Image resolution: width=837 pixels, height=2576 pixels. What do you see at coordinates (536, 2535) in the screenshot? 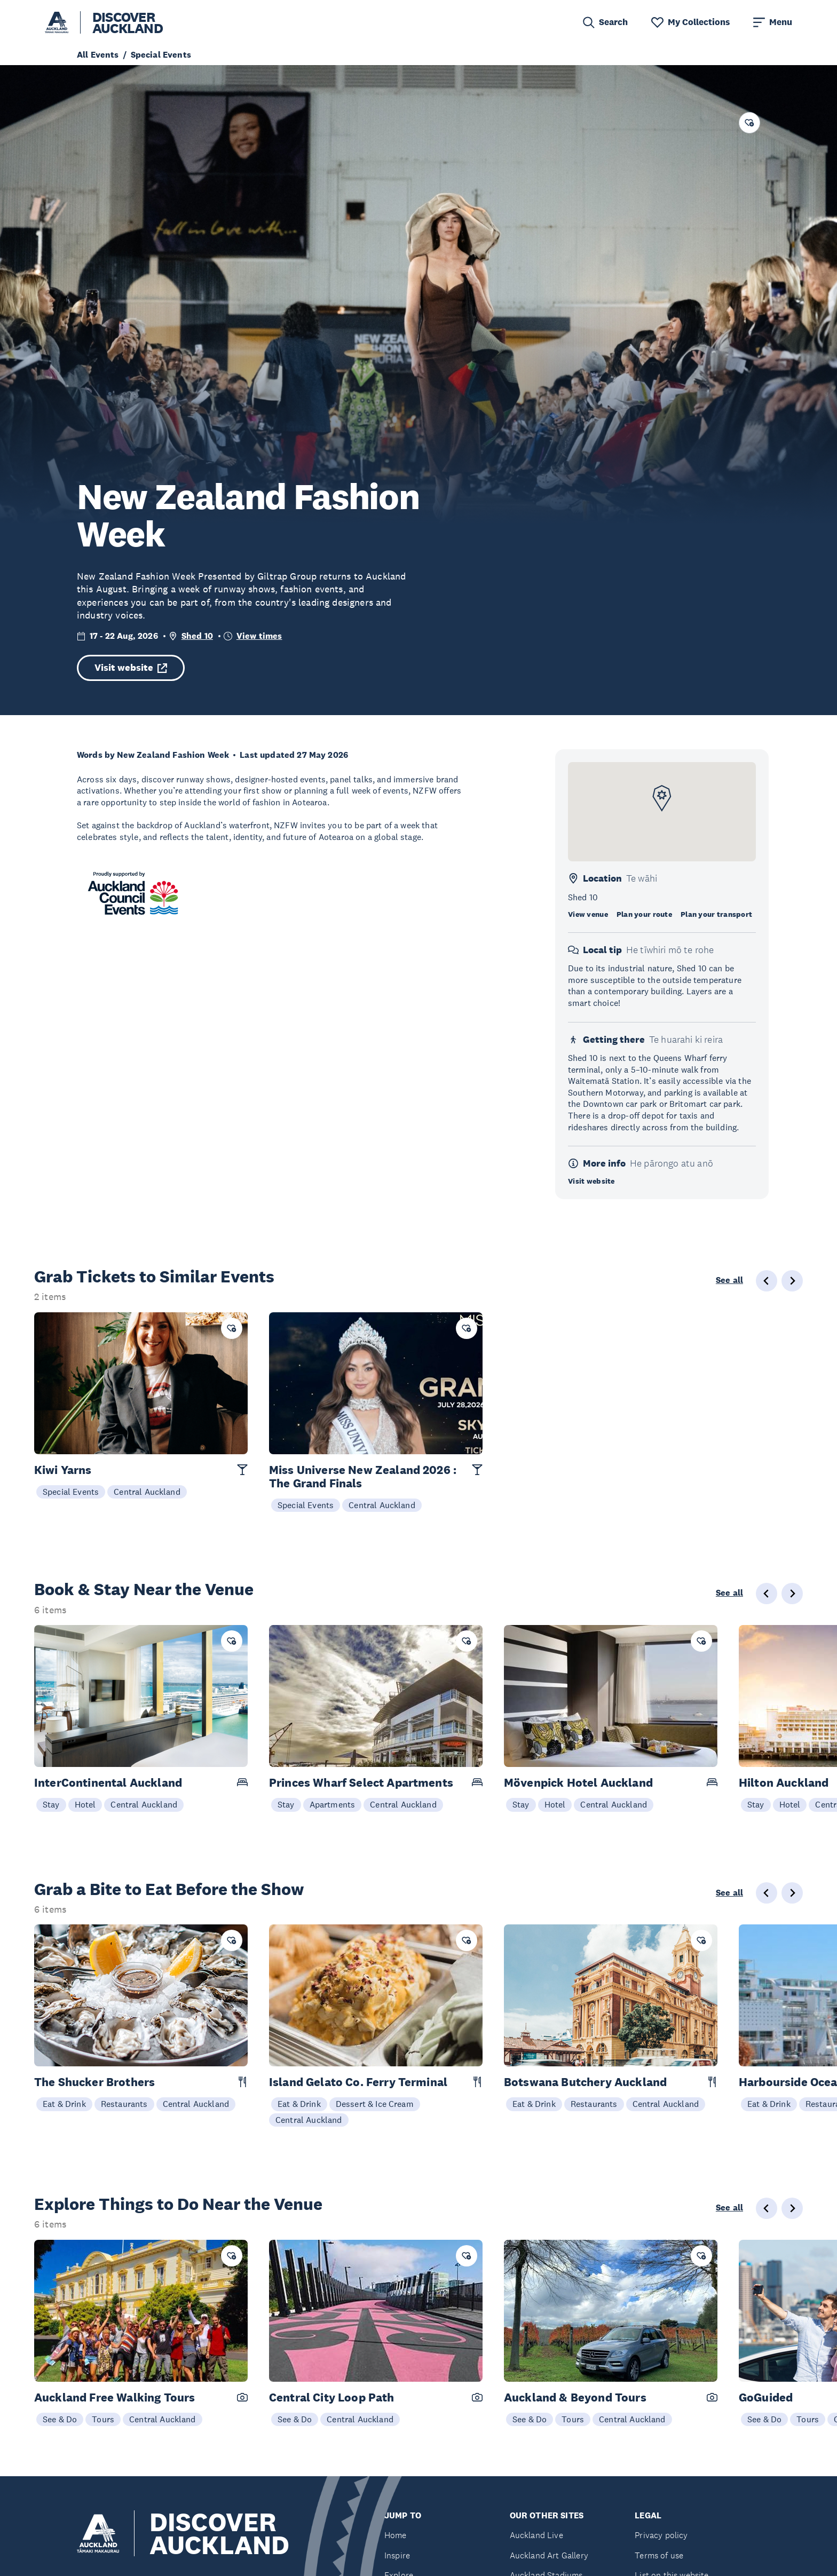
I see `Auckland Live` at bounding box center [536, 2535].